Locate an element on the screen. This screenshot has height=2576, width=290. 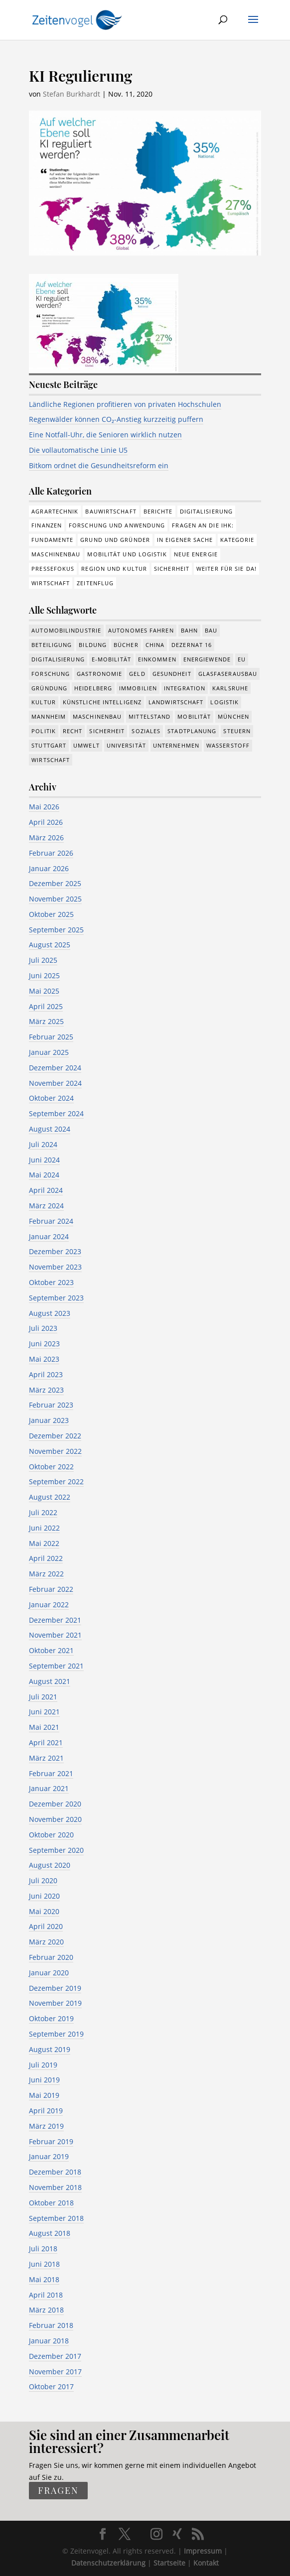
August 2019 is located at coordinates (49, 2049).